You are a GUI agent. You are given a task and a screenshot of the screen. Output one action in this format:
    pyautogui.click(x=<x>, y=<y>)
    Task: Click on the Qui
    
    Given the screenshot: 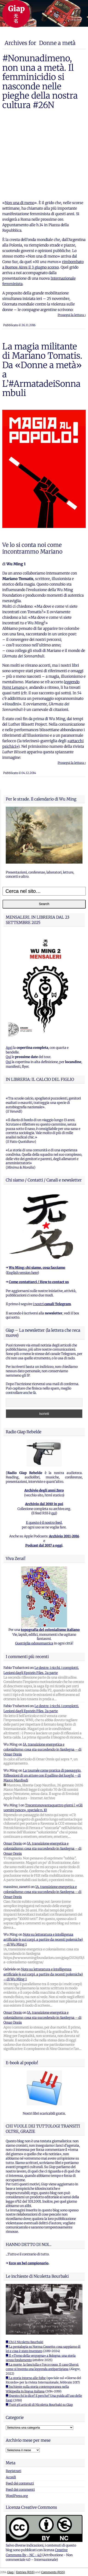 What is the action you would take?
    pyautogui.click(x=8, y=1057)
    